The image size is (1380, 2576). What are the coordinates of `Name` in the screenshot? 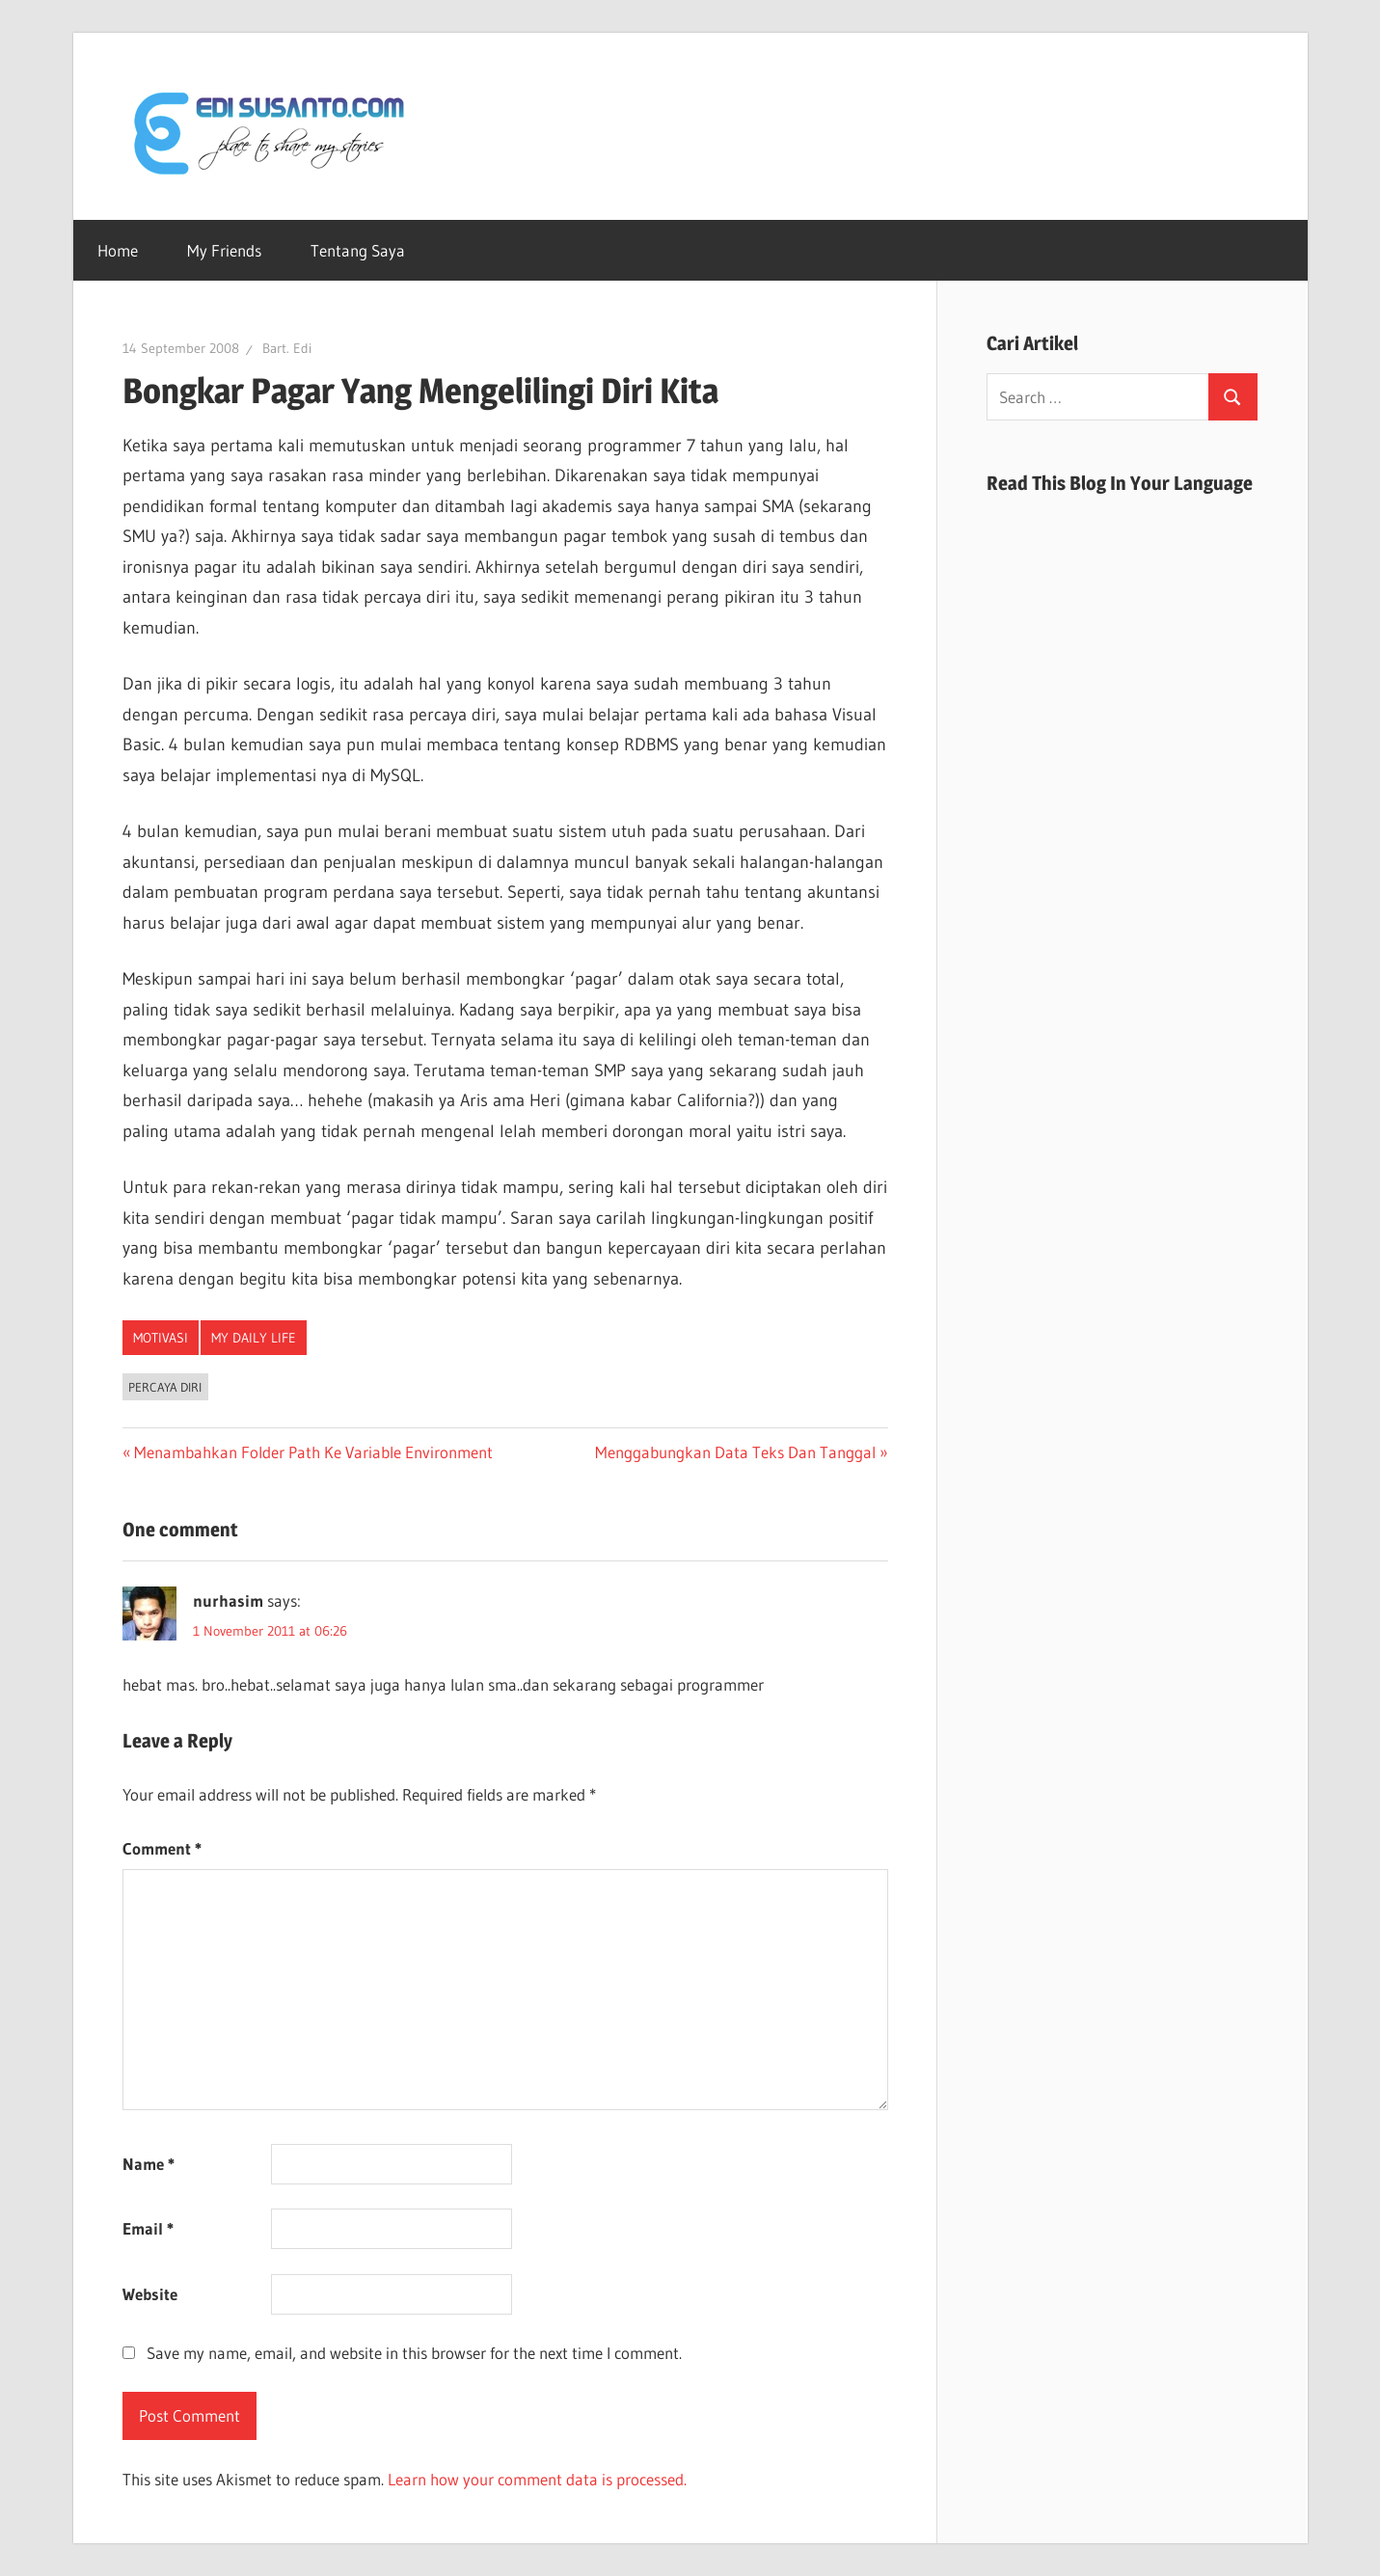 It's located at (148, 2164).